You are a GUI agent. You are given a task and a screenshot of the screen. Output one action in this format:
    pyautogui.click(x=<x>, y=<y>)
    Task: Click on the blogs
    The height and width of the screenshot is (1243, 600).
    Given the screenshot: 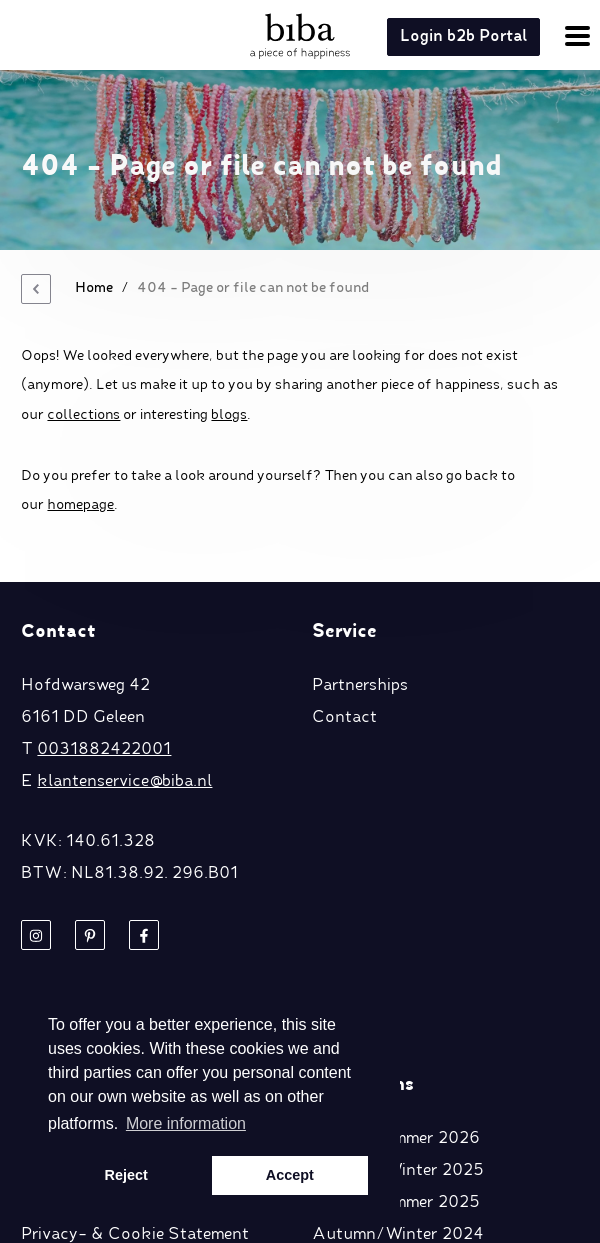 What is the action you would take?
    pyautogui.click(x=229, y=415)
    